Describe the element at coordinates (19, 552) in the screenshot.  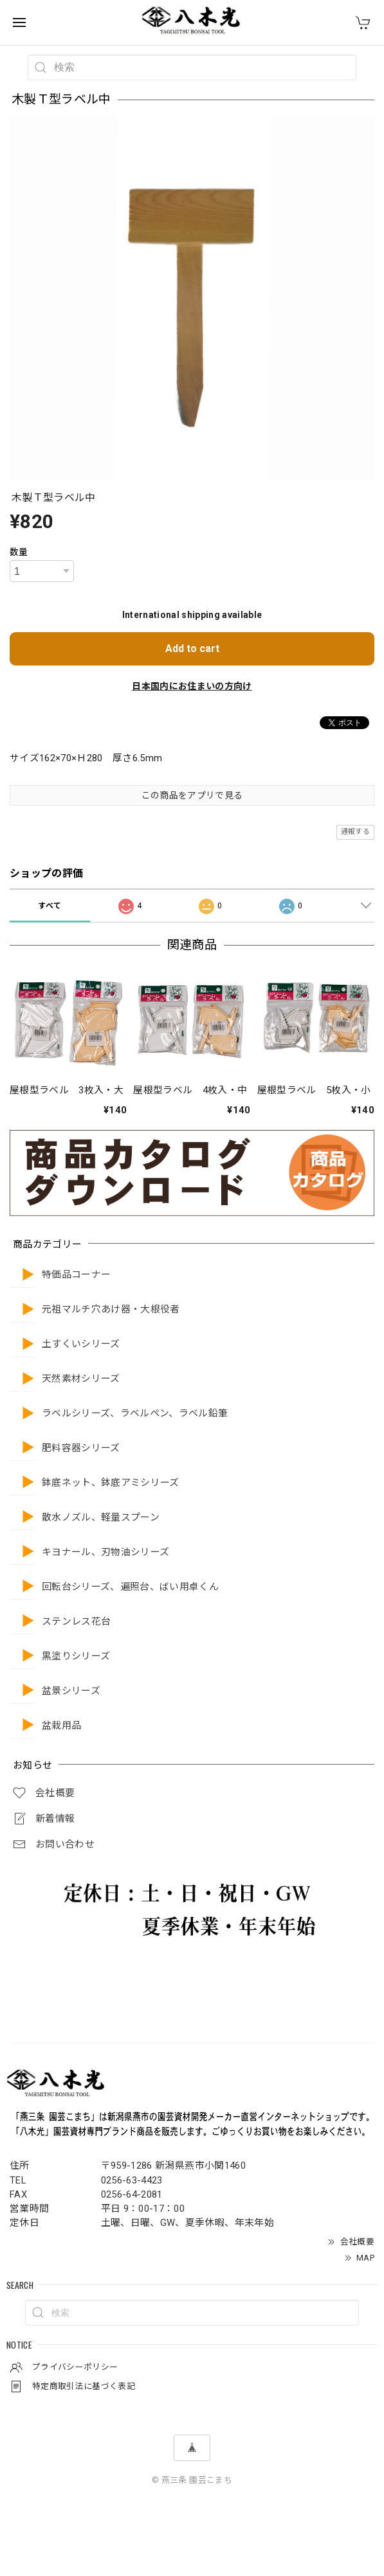
I see `数量` at that location.